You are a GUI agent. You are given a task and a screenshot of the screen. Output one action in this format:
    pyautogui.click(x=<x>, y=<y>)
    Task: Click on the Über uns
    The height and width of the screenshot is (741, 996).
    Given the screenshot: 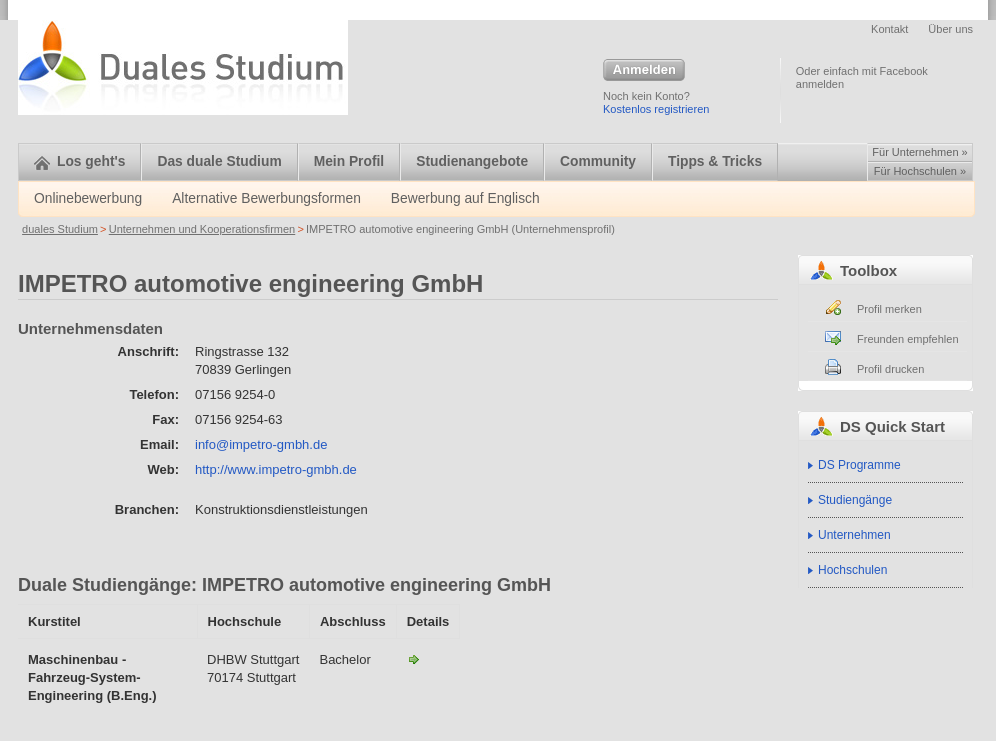 What is the action you would take?
    pyautogui.click(x=950, y=29)
    